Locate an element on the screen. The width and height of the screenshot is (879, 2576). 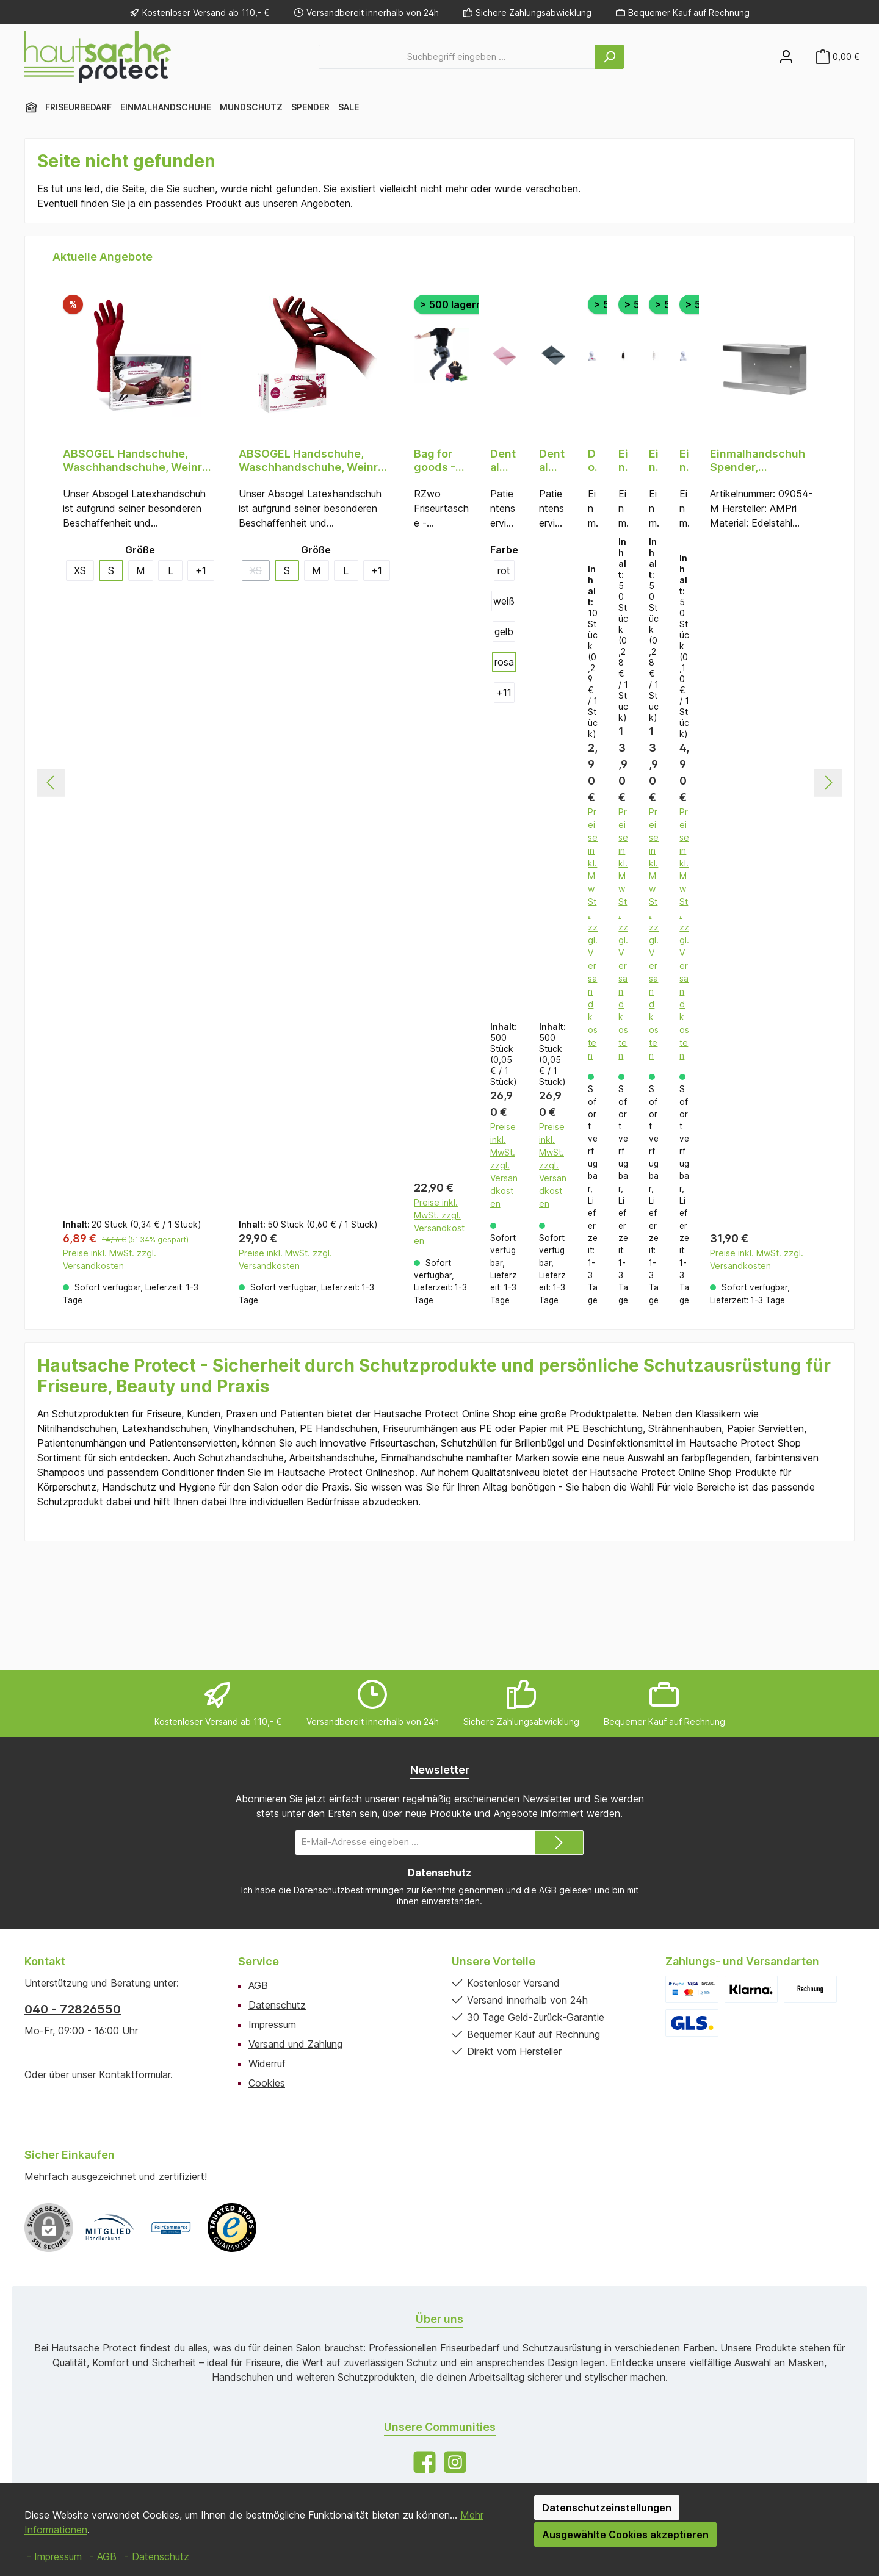
[Submit] is located at coordinates (559, 1842).